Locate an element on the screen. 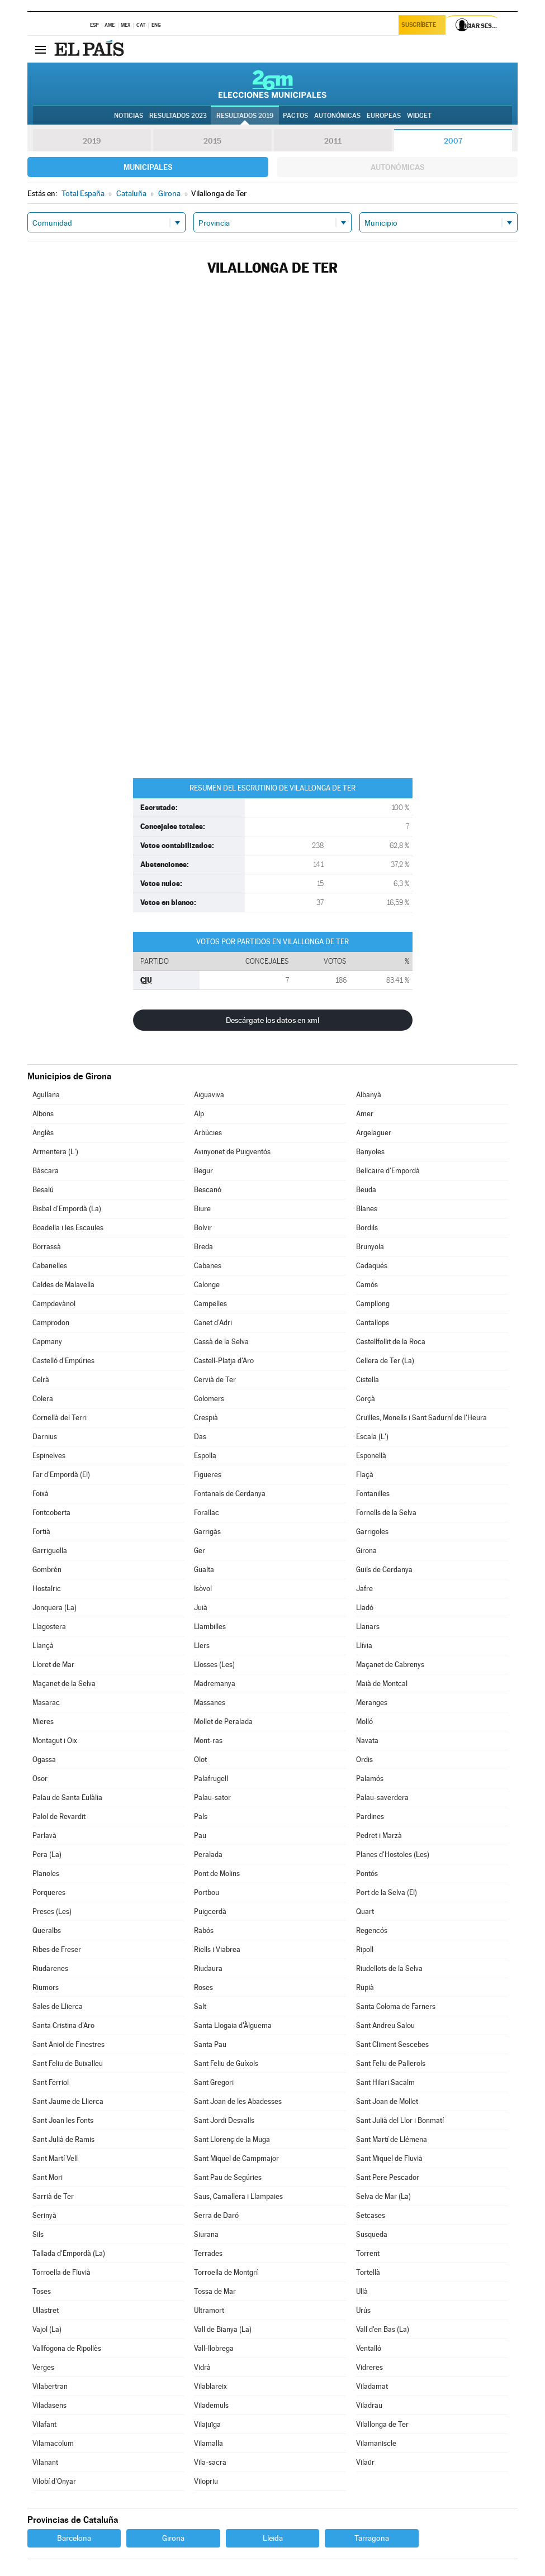 This screenshot has width=545, height=2576. Sant Pau de Segúries is located at coordinates (228, 2177).